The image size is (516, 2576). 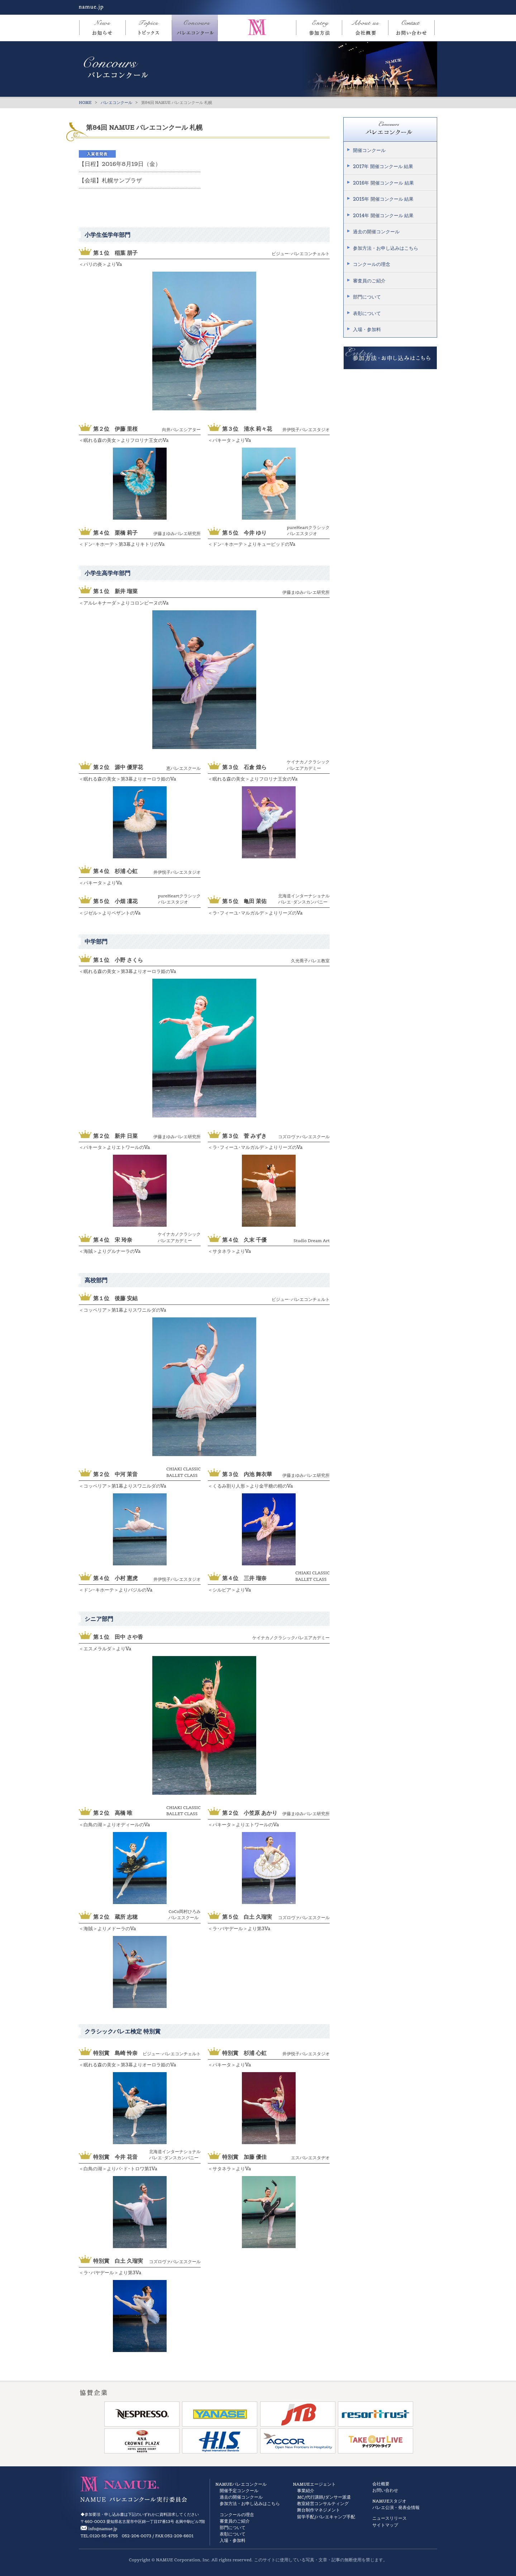 What do you see at coordinates (239, 2490) in the screenshot?
I see `開催予定コンクール` at bounding box center [239, 2490].